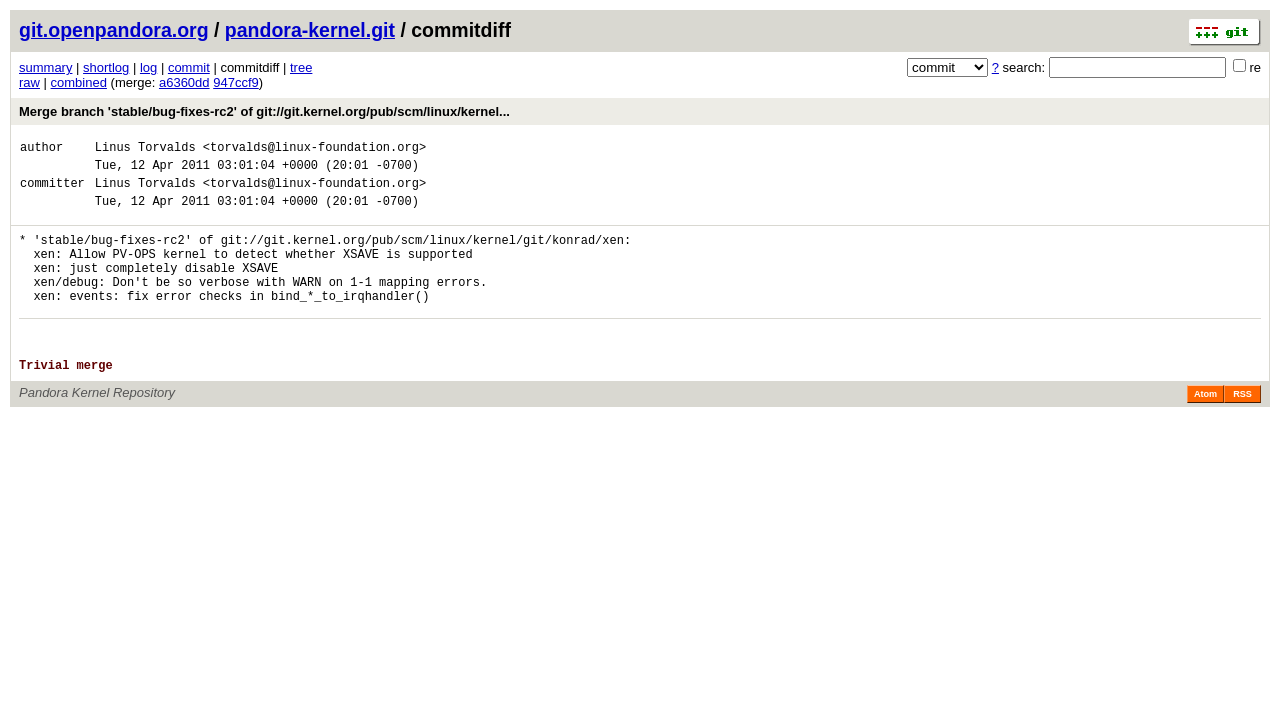  What do you see at coordinates (29, 82) in the screenshot?
I see `raw` at bounding box center [29, 82].